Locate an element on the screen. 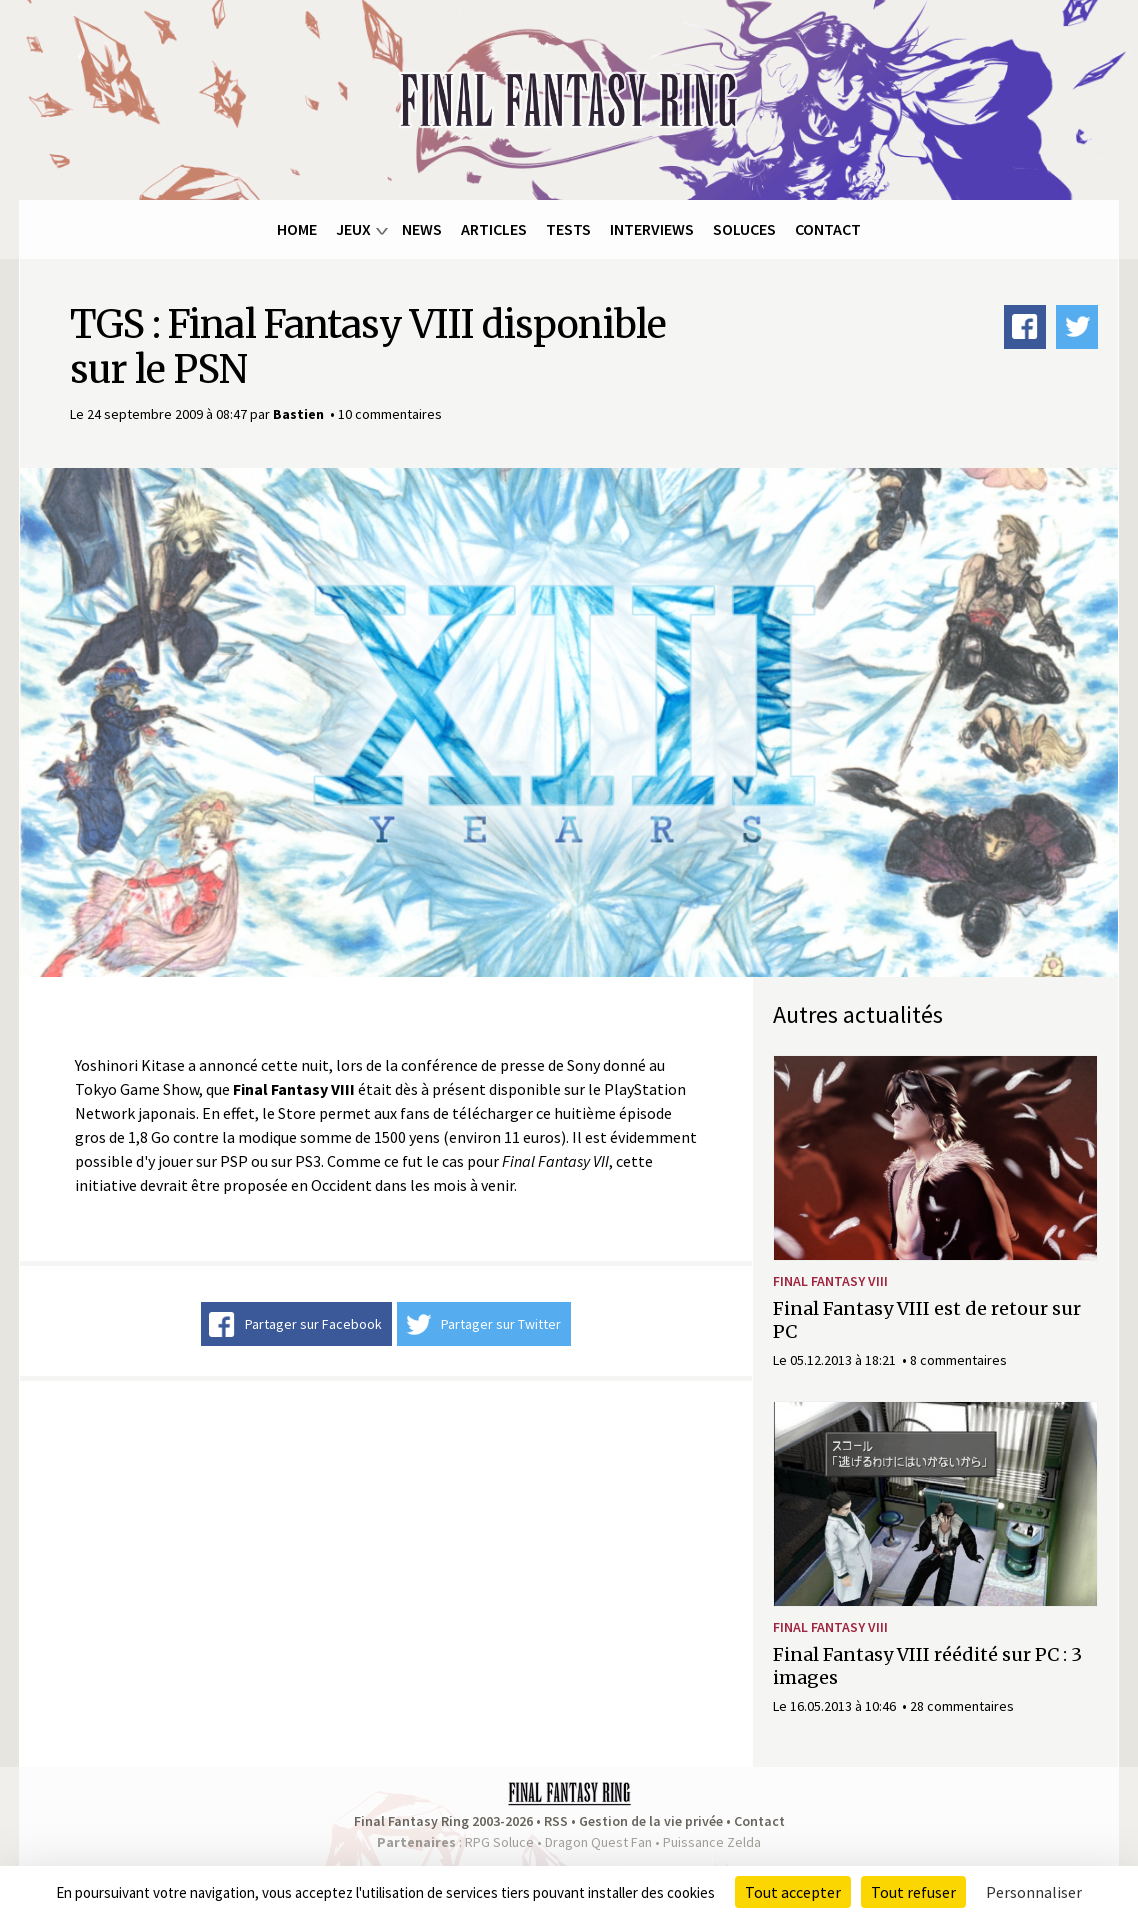 The width and height of the screenshot is (1138, 1918). 10 commentaires is located at coordinates (390, 414).